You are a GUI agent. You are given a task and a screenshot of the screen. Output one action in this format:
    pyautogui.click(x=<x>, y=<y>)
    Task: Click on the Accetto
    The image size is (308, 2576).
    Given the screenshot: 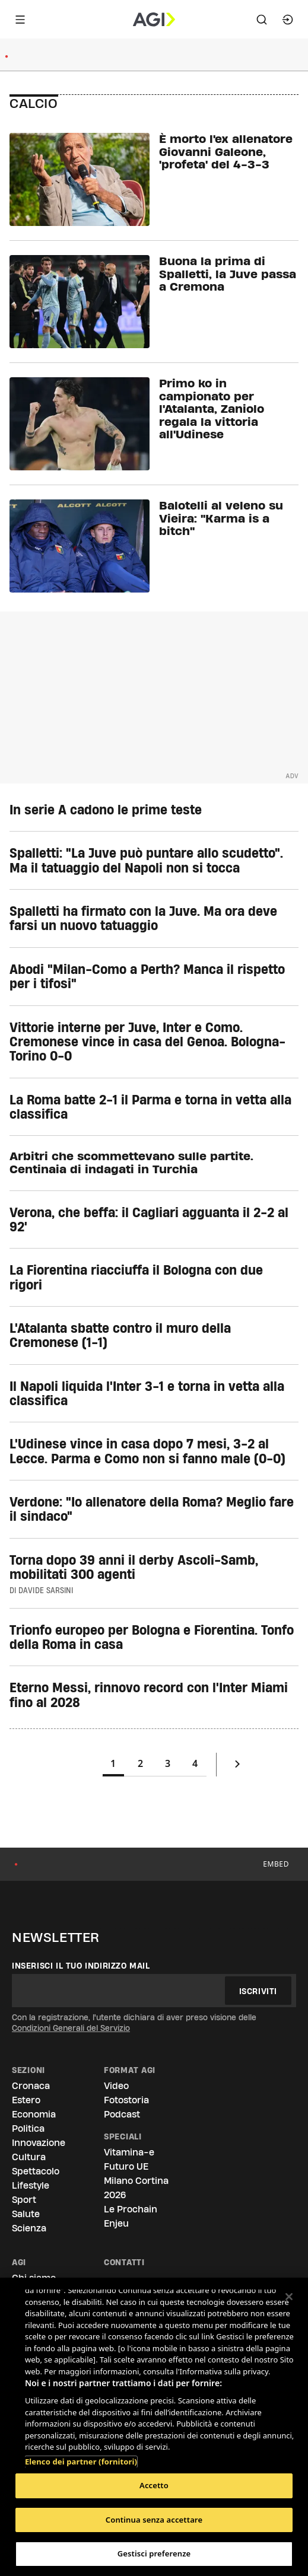 What is the action you would take?
    pyautogui.click(x=154, y=2485)
    